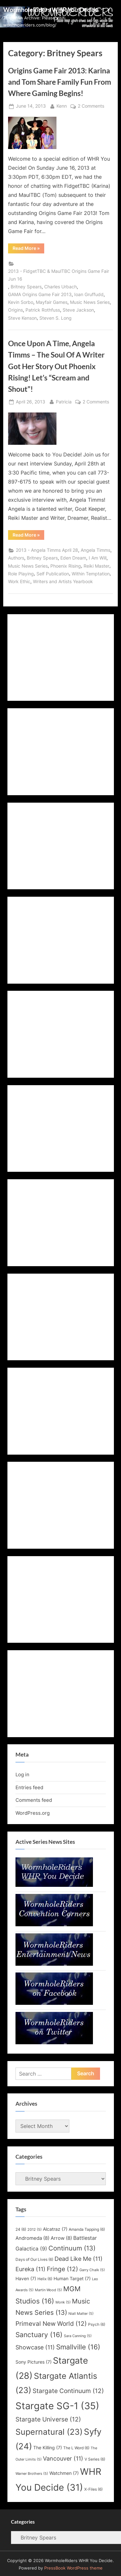 The width and height of the screenshot is (121, 2576). Describe the element at coordinates (33, 2362) in the screenshot. I see `Sony Pictures [Sony Pictures (7 items)]` at that location.